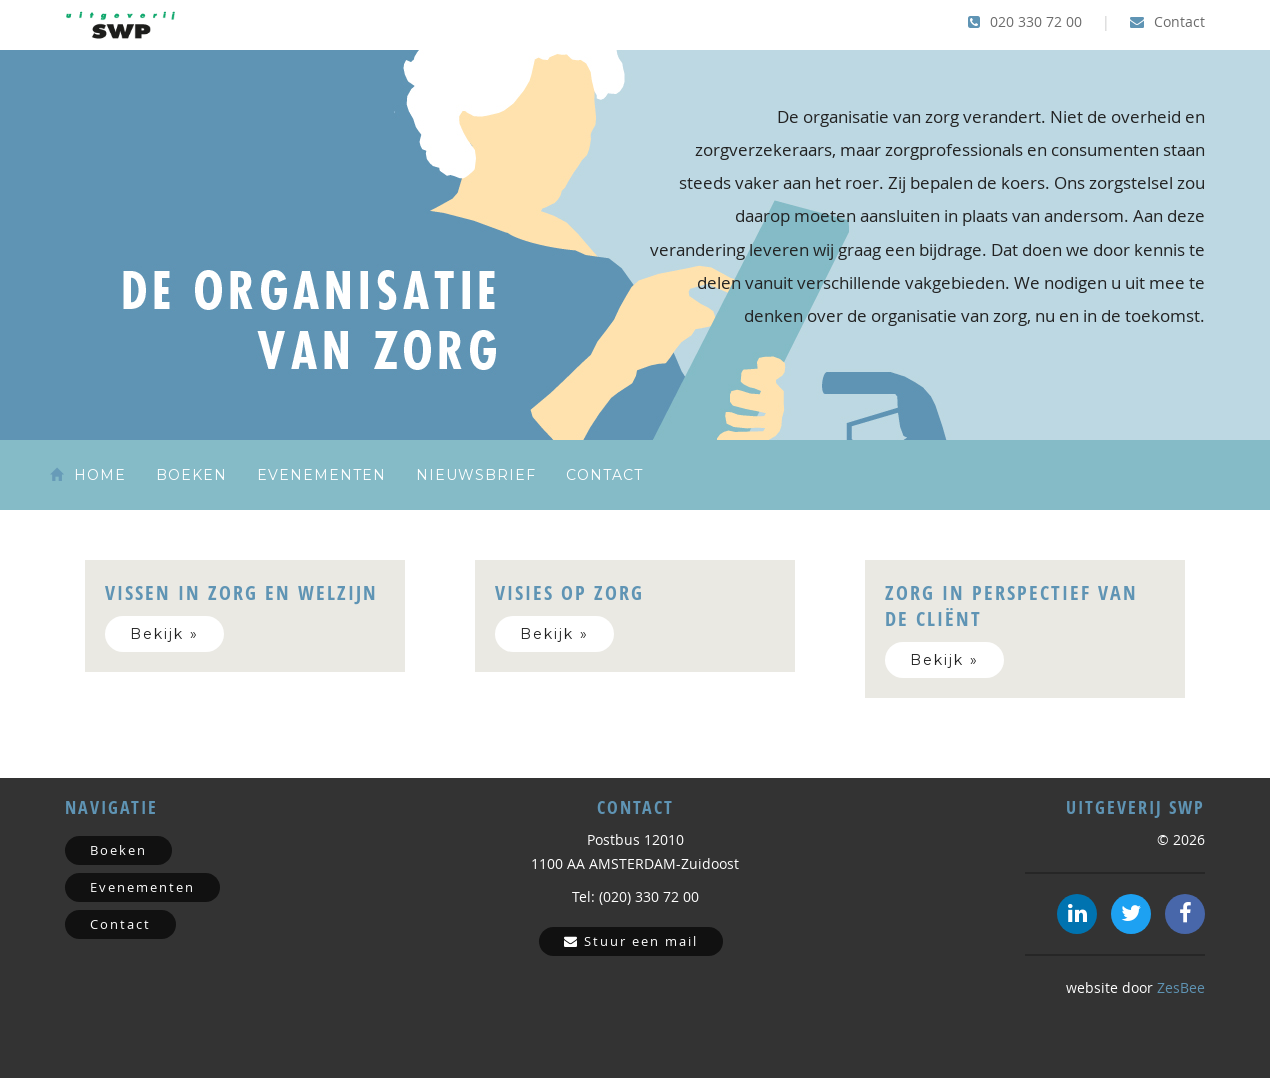  Describe the element at coordinates (321, 475) in the screenshot. I see `Evenementen` at that location.